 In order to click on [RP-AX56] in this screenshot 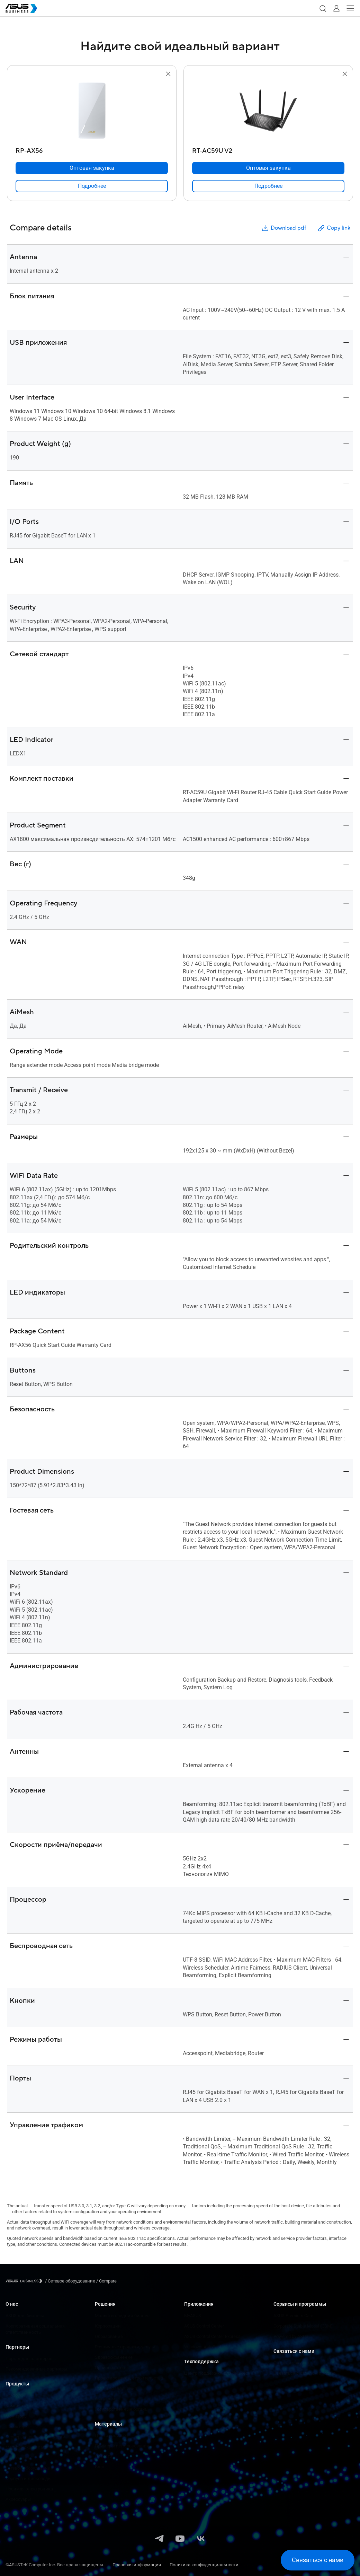, I will do `click(92, 149)`.